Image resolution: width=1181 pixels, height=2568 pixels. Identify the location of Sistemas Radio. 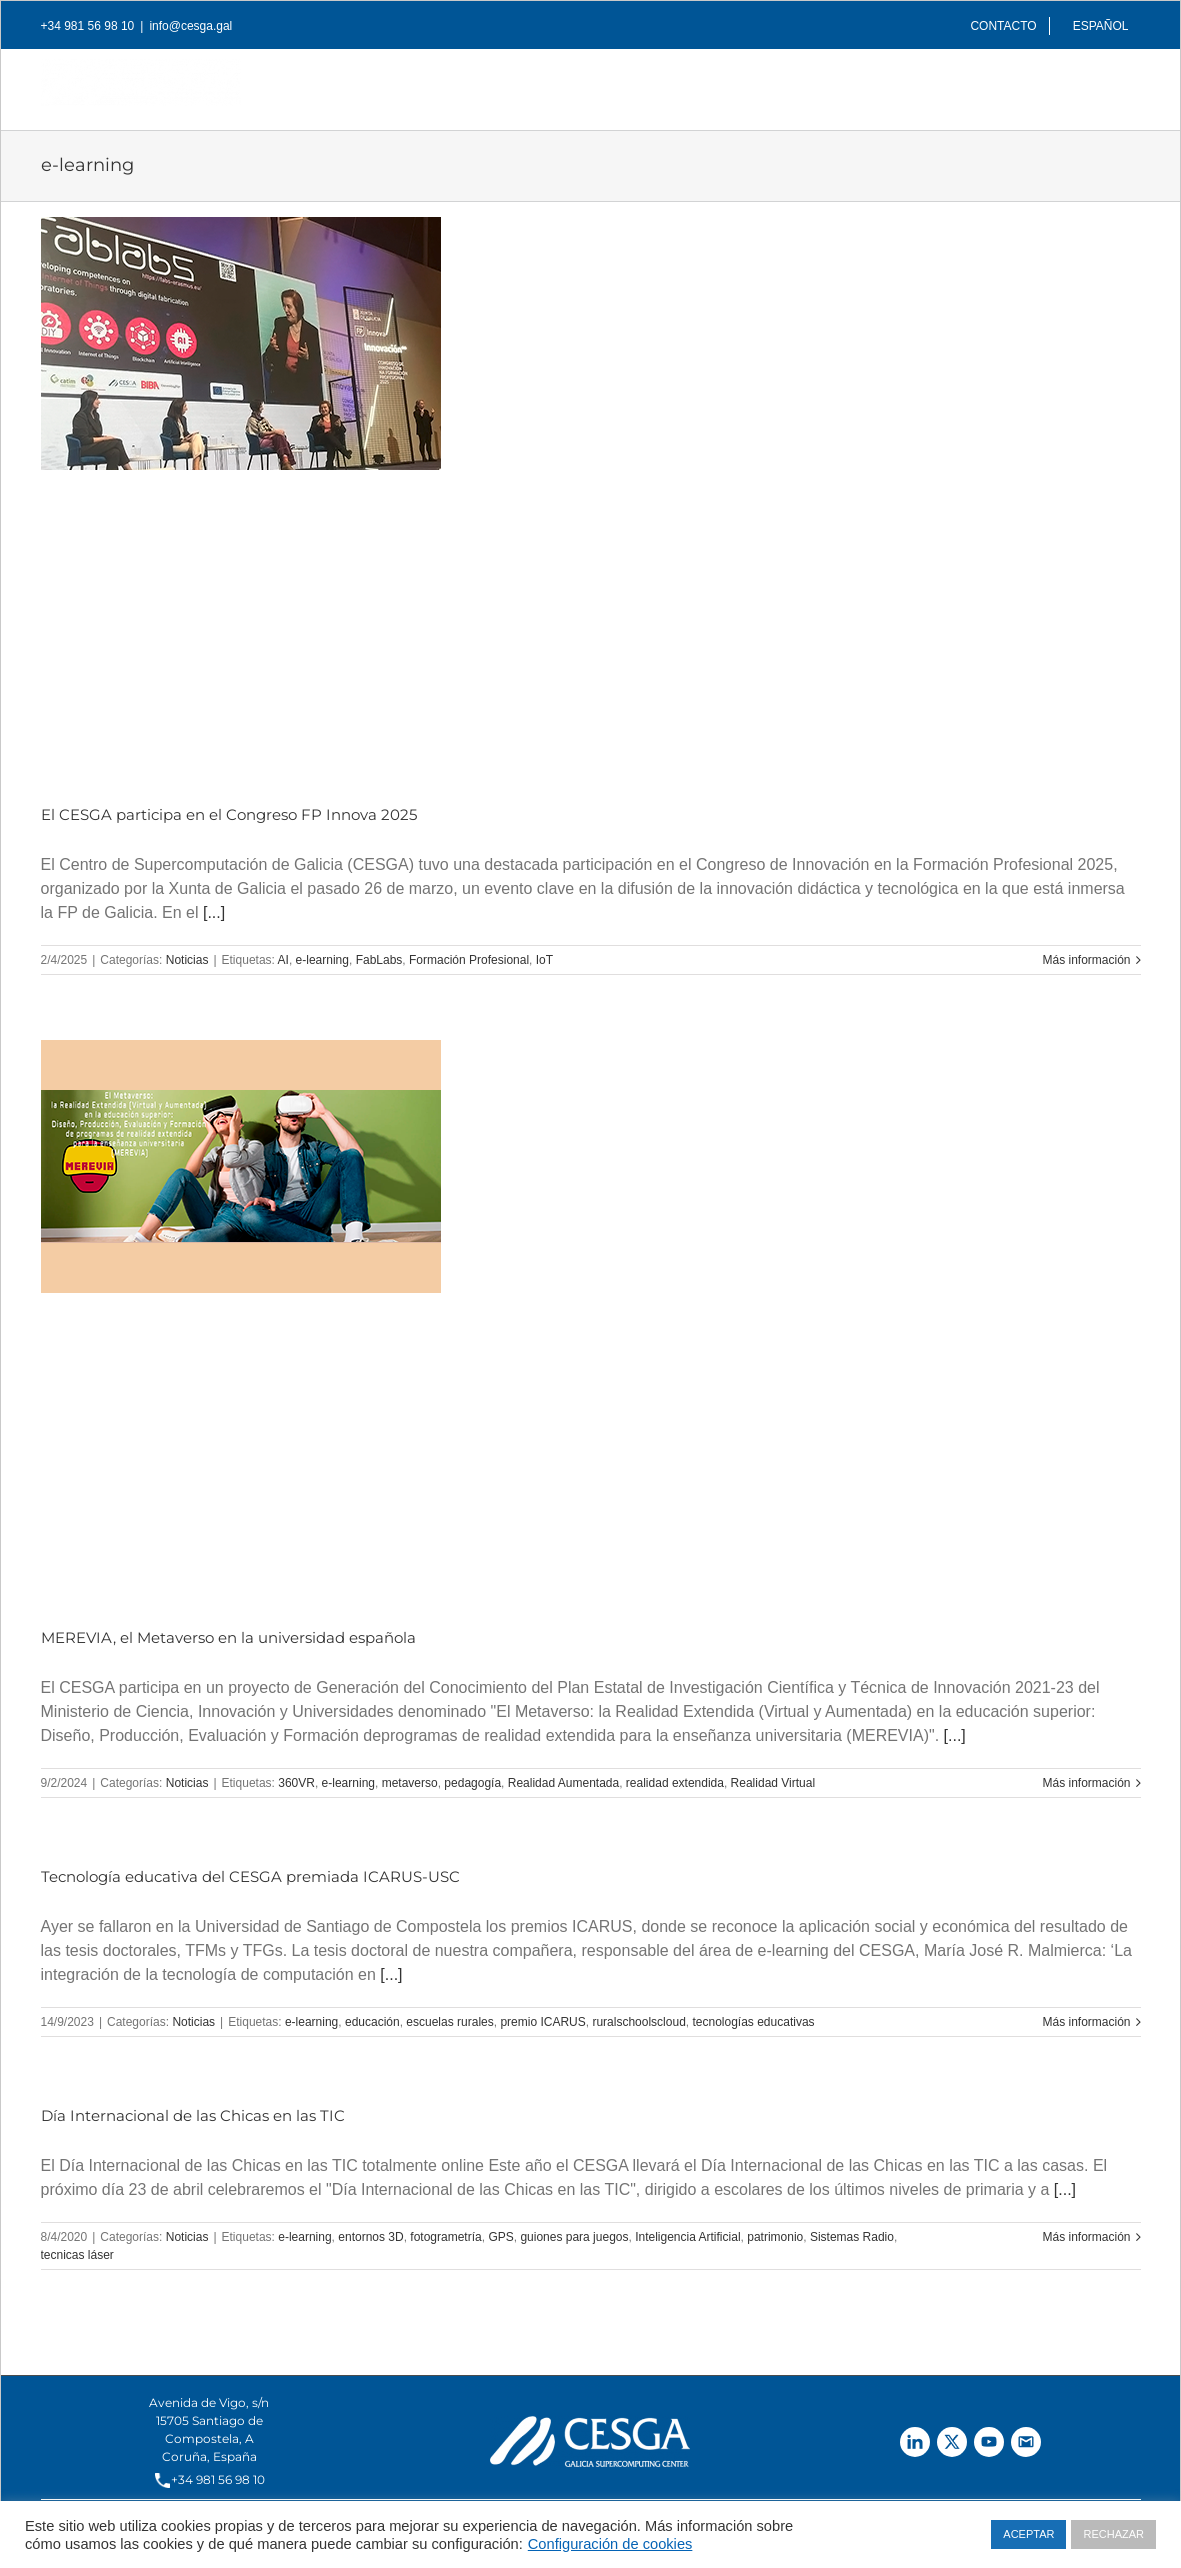
(852, 2237).